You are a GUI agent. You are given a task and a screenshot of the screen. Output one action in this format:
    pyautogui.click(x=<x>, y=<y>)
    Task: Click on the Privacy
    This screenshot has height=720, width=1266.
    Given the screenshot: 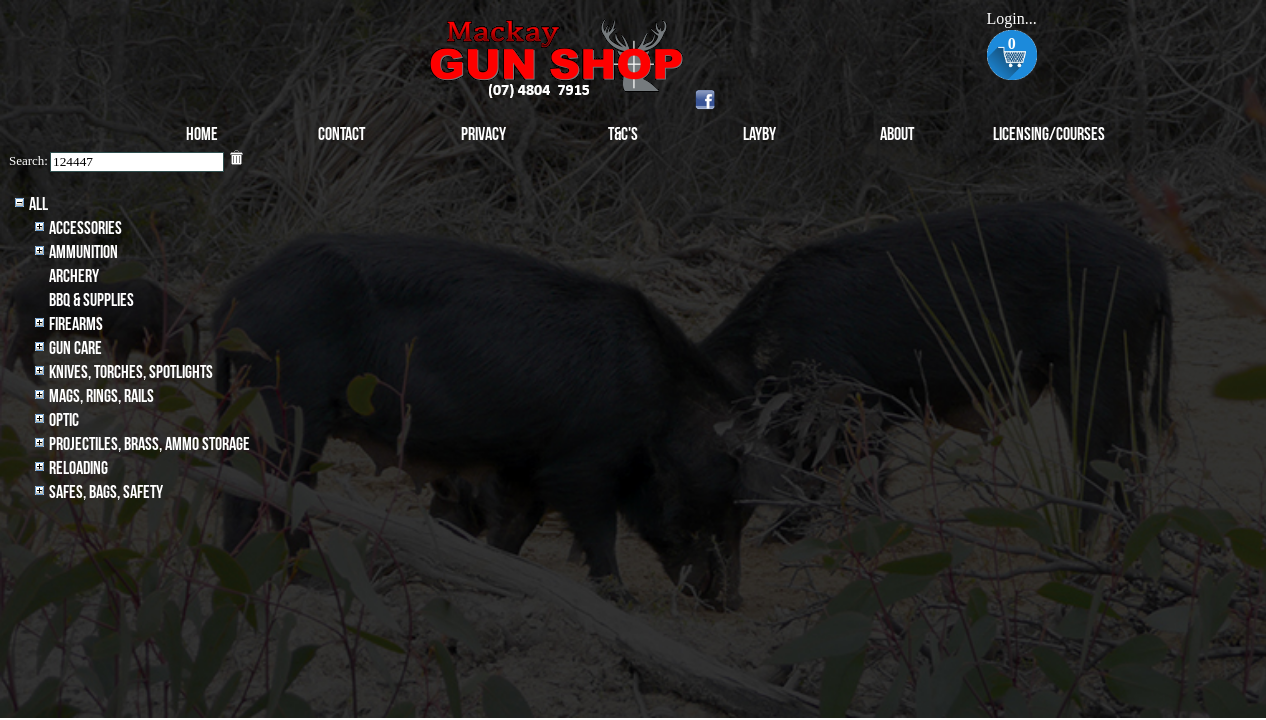 What is the action you would take?
    pyautogui.click(x=483, y=134)
    